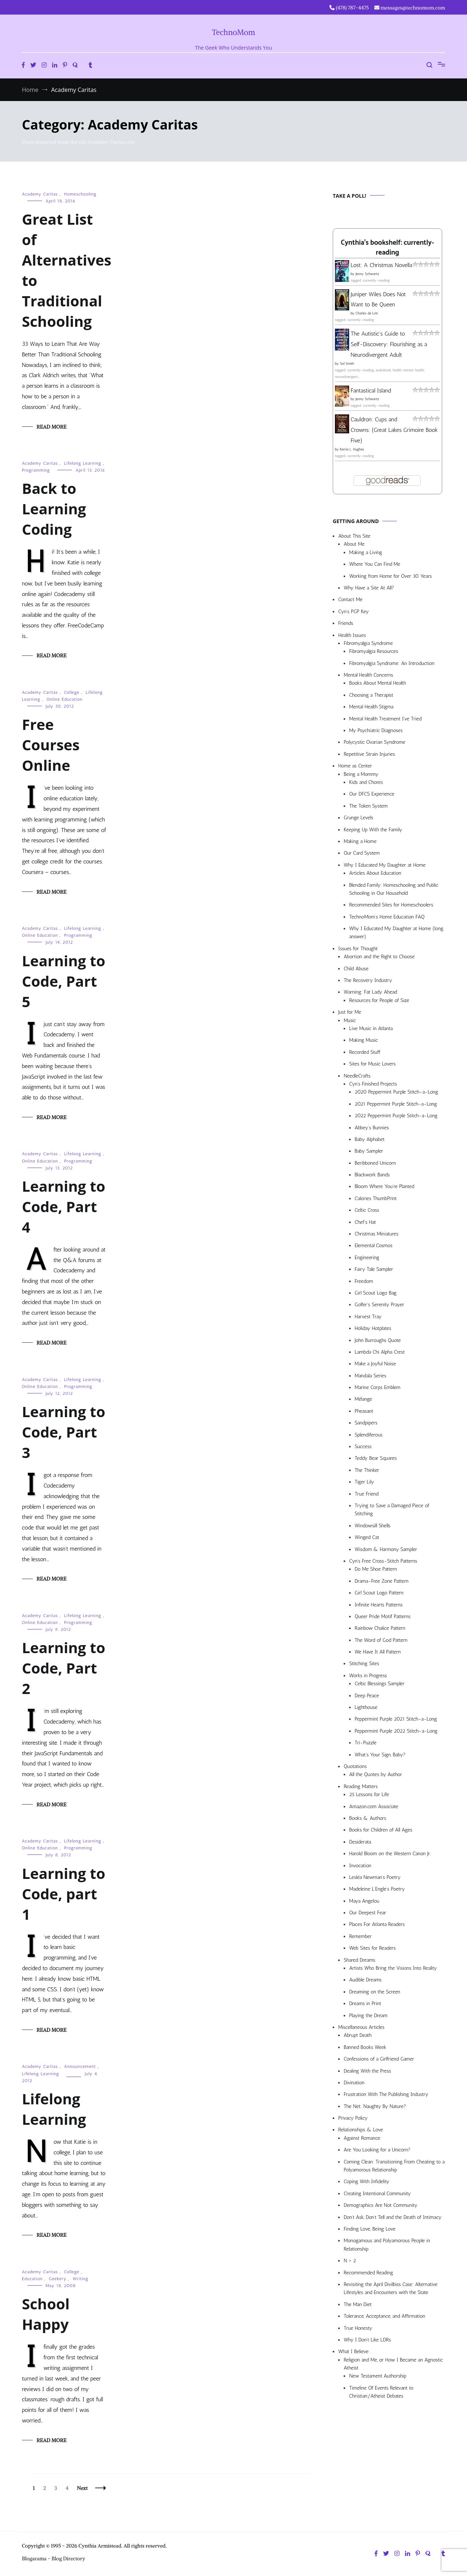 The width and height of the screenshot is (467, 2576). I want to click on Health Issues, so click(352, 635).